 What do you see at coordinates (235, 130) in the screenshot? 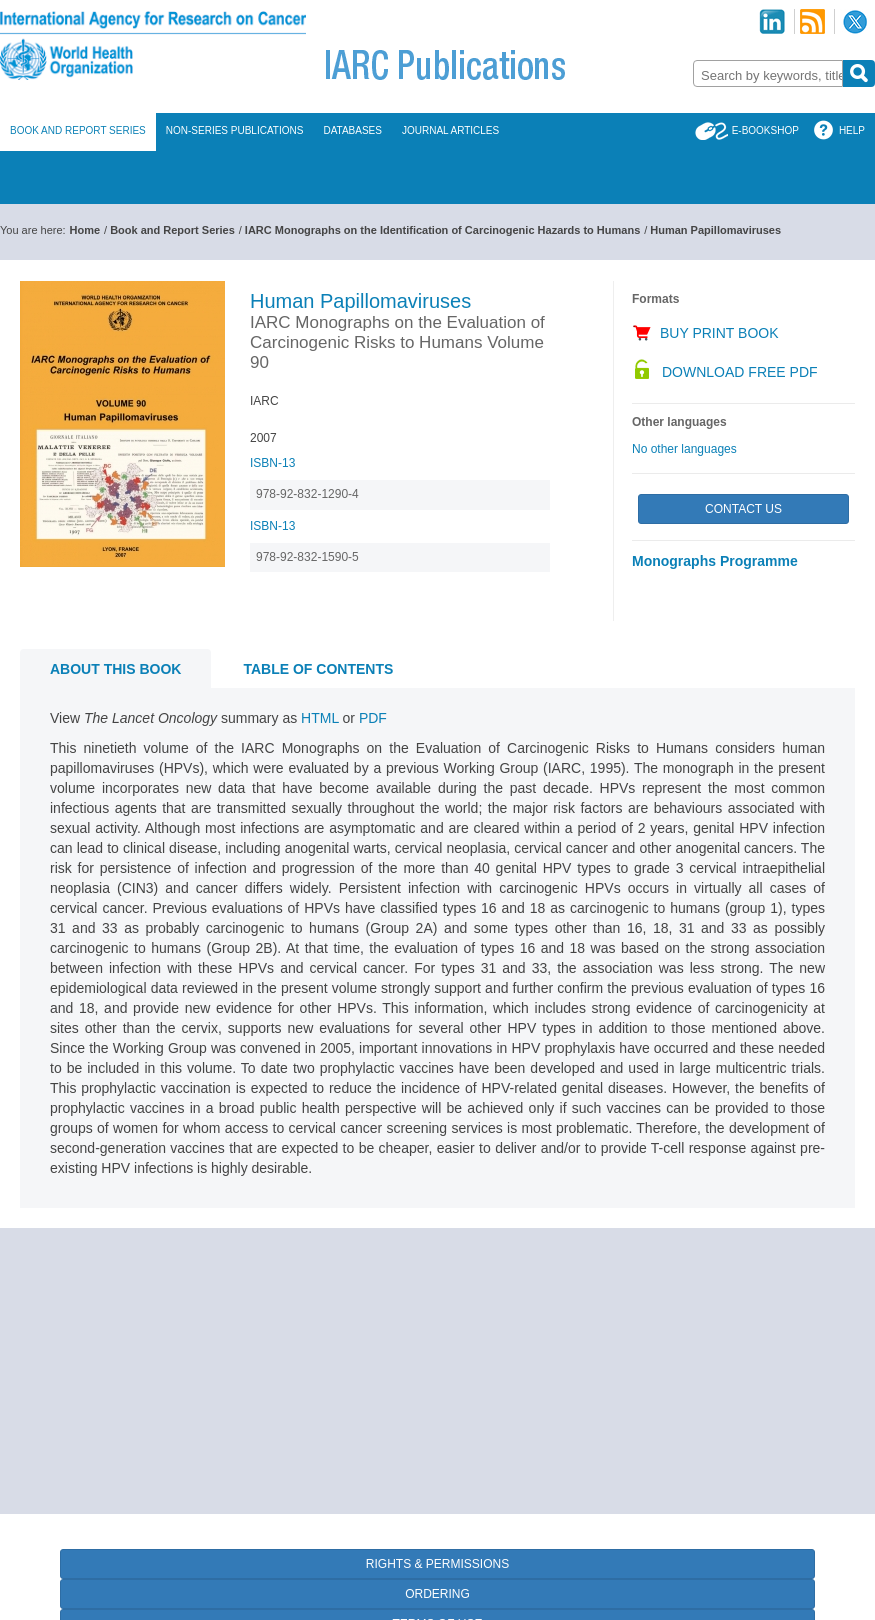
I see `Non-Series Publications` at bounding box center [235, 130].